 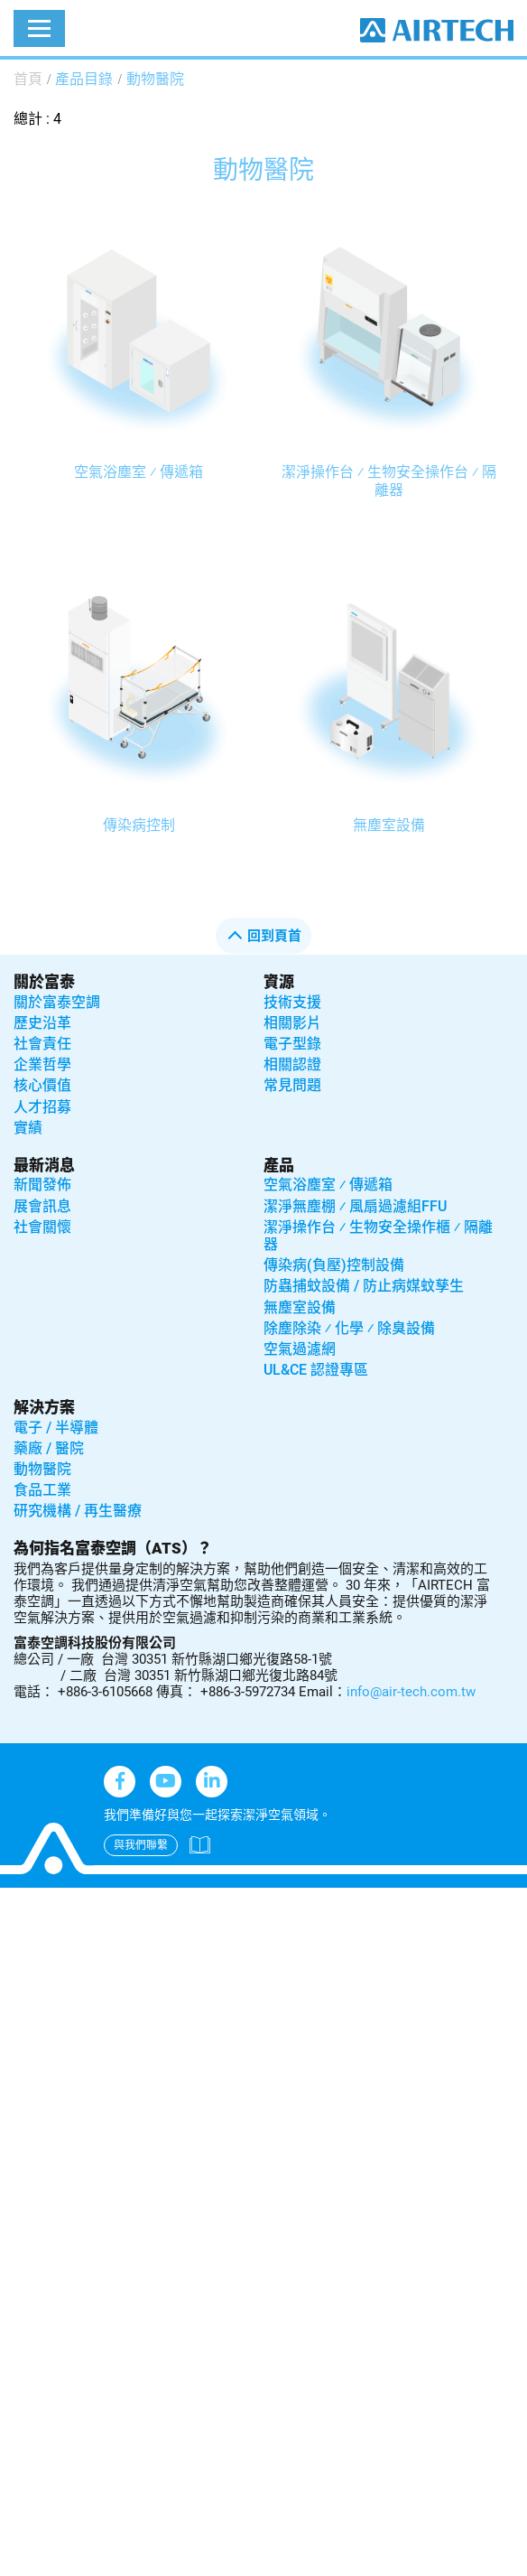 I want to click on 傳染病(負壓)控制設備, so click(x=334, y=1265).